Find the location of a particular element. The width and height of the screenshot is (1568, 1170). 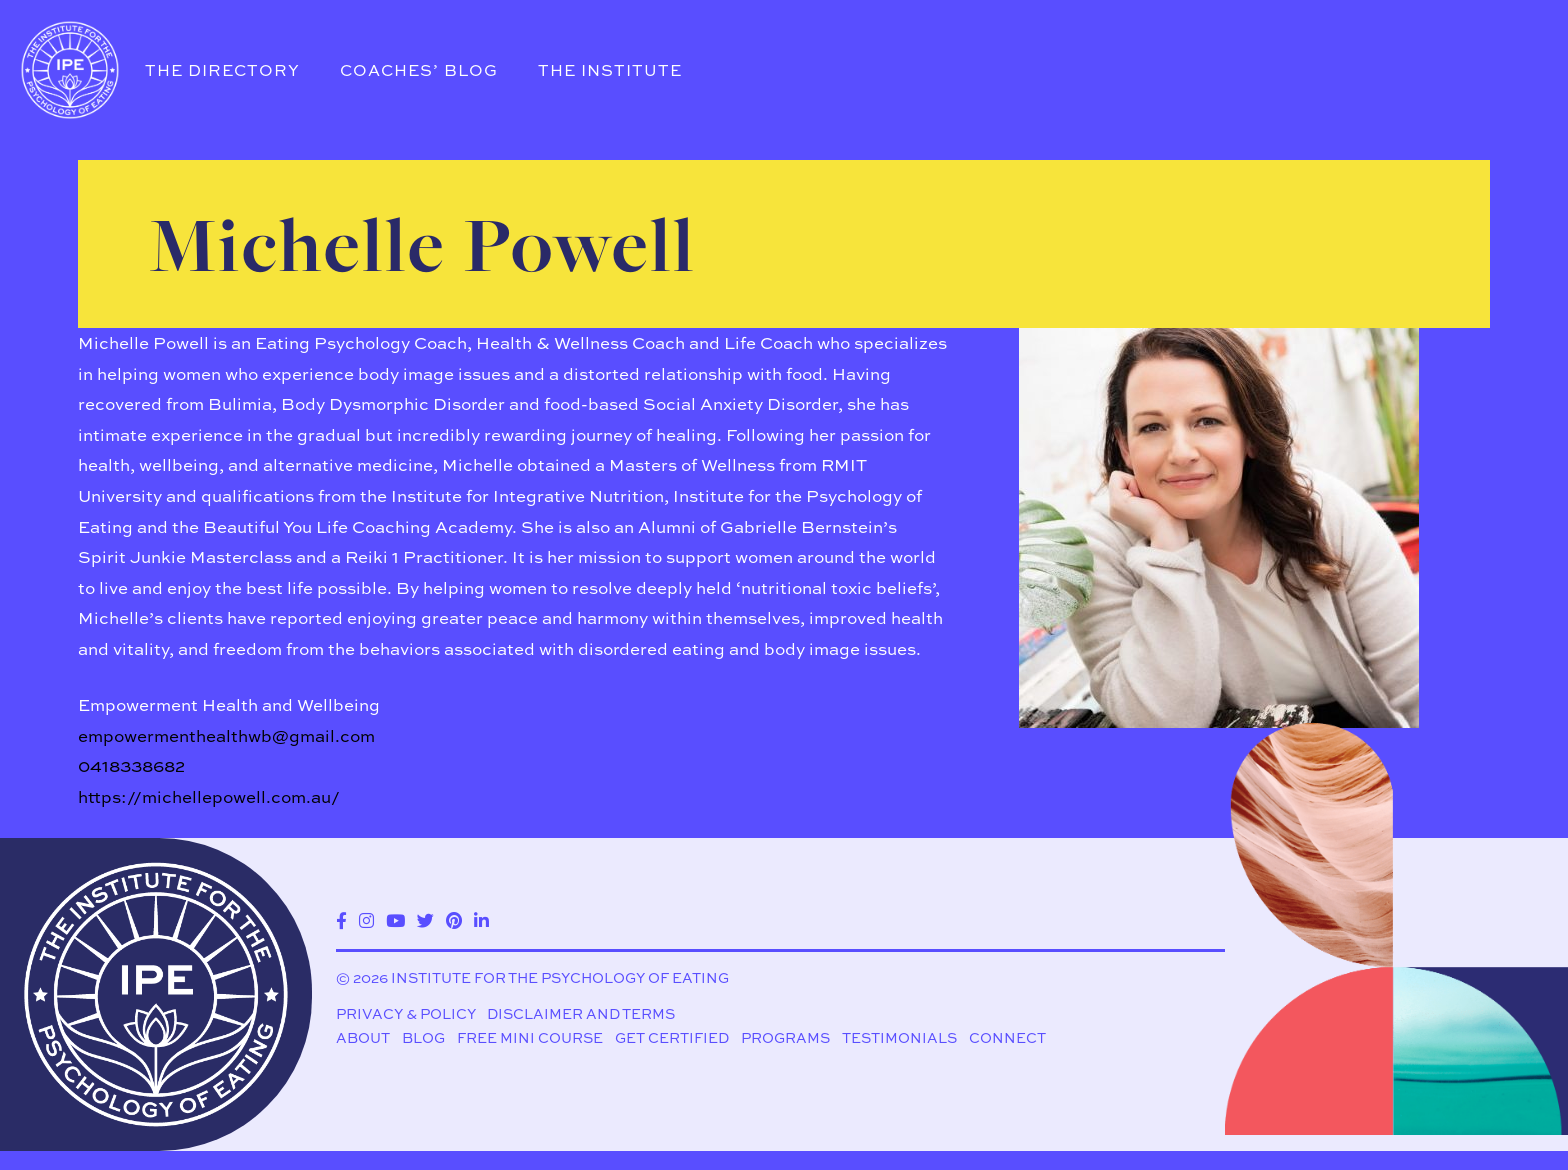

The Institute is located at coordinates (610, 70).